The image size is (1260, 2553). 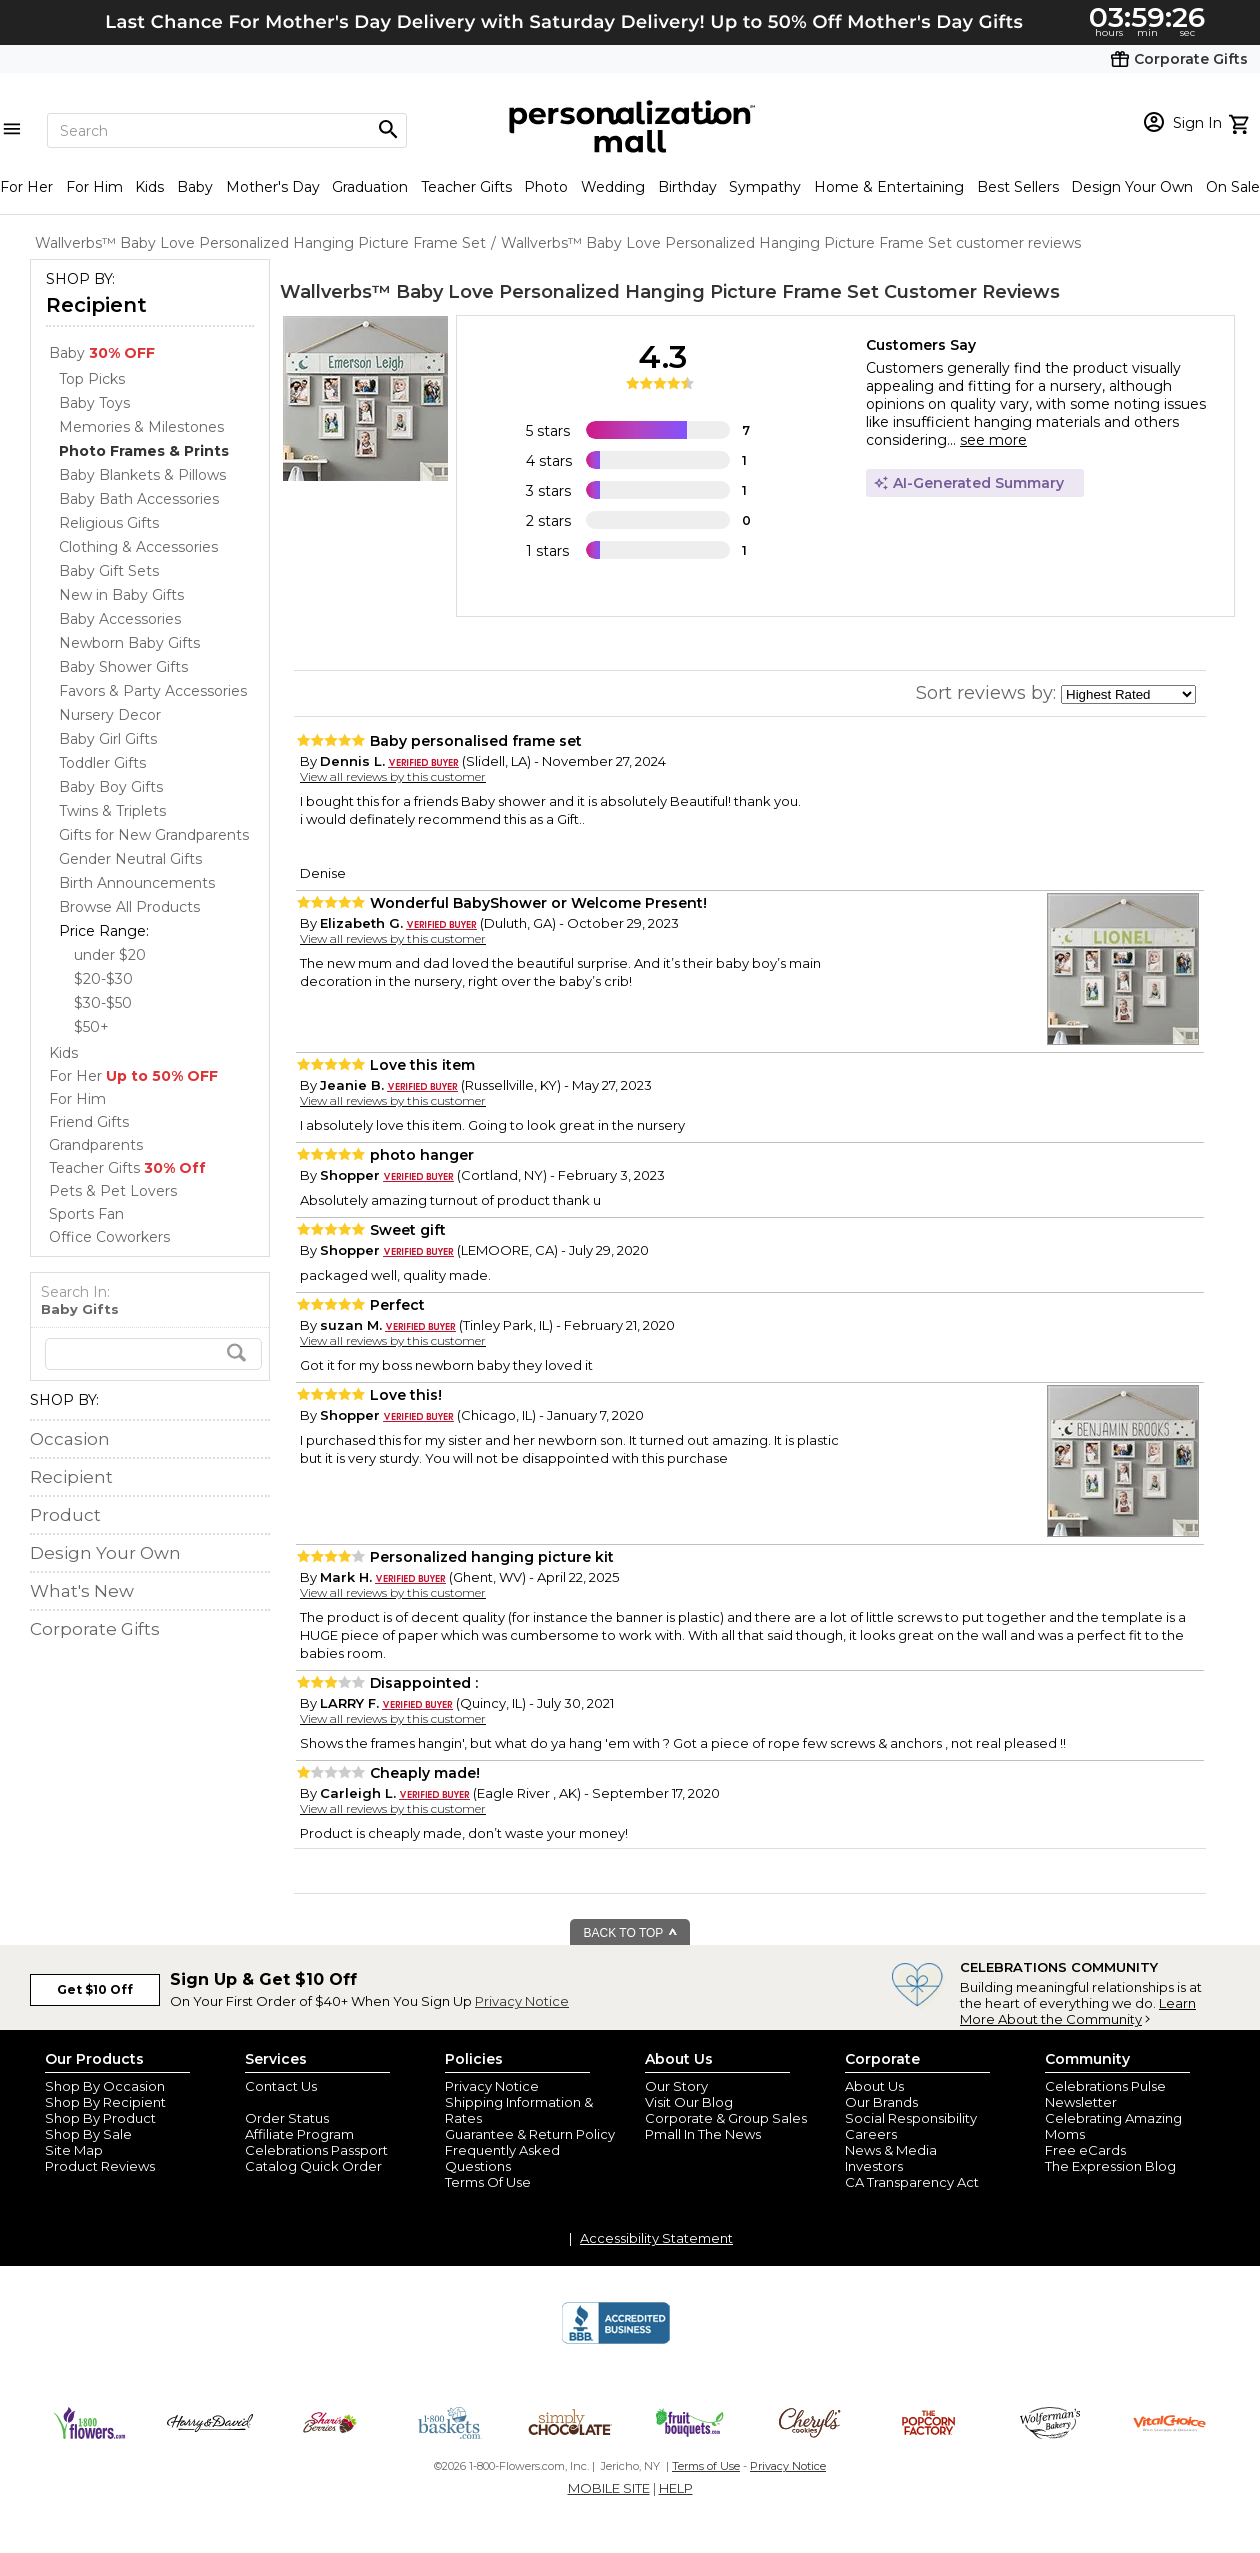 I want to click on Grandparents [Grandparents store], so click(x=96, y=1145).